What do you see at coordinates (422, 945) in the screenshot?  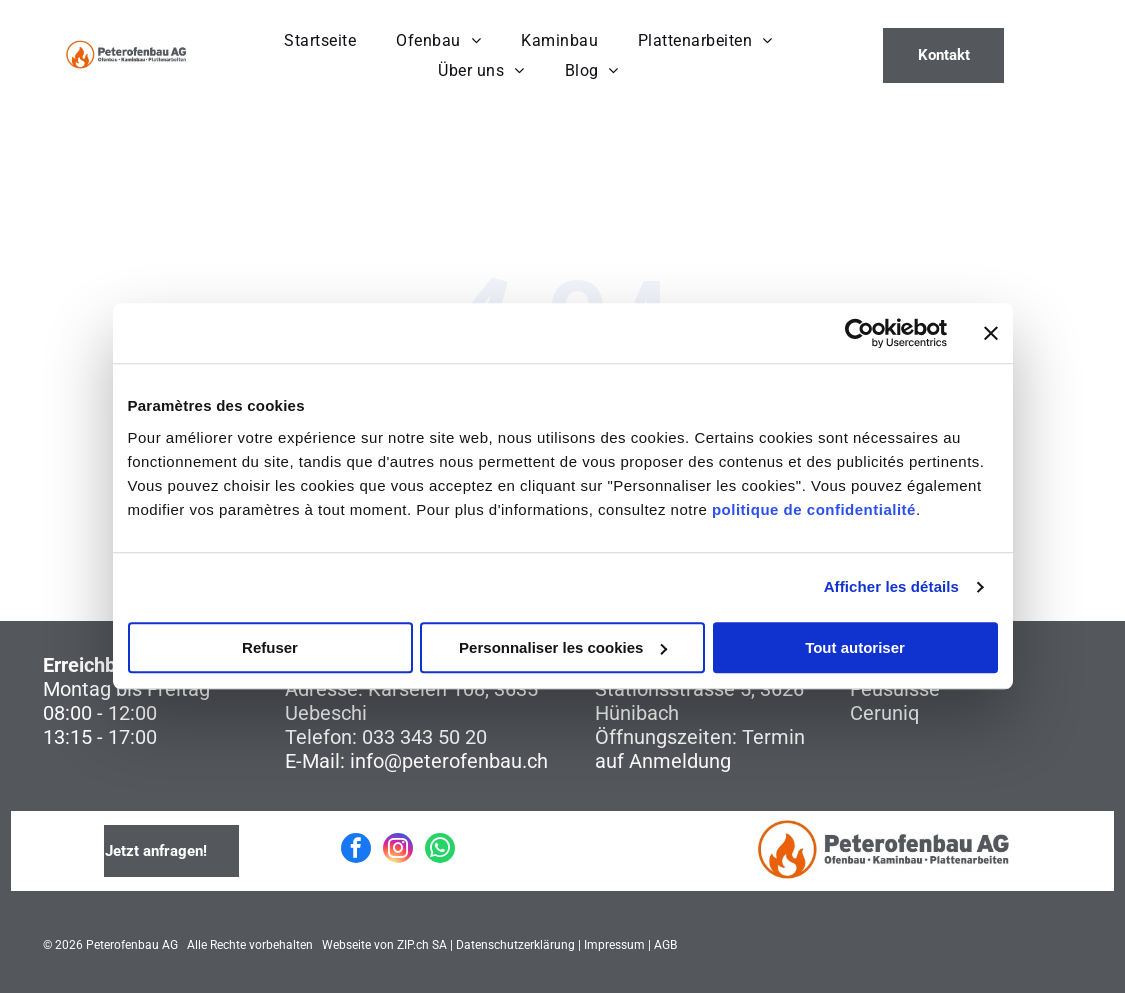 I see `ZIP.ch SA` at bounding box center [422, 945].